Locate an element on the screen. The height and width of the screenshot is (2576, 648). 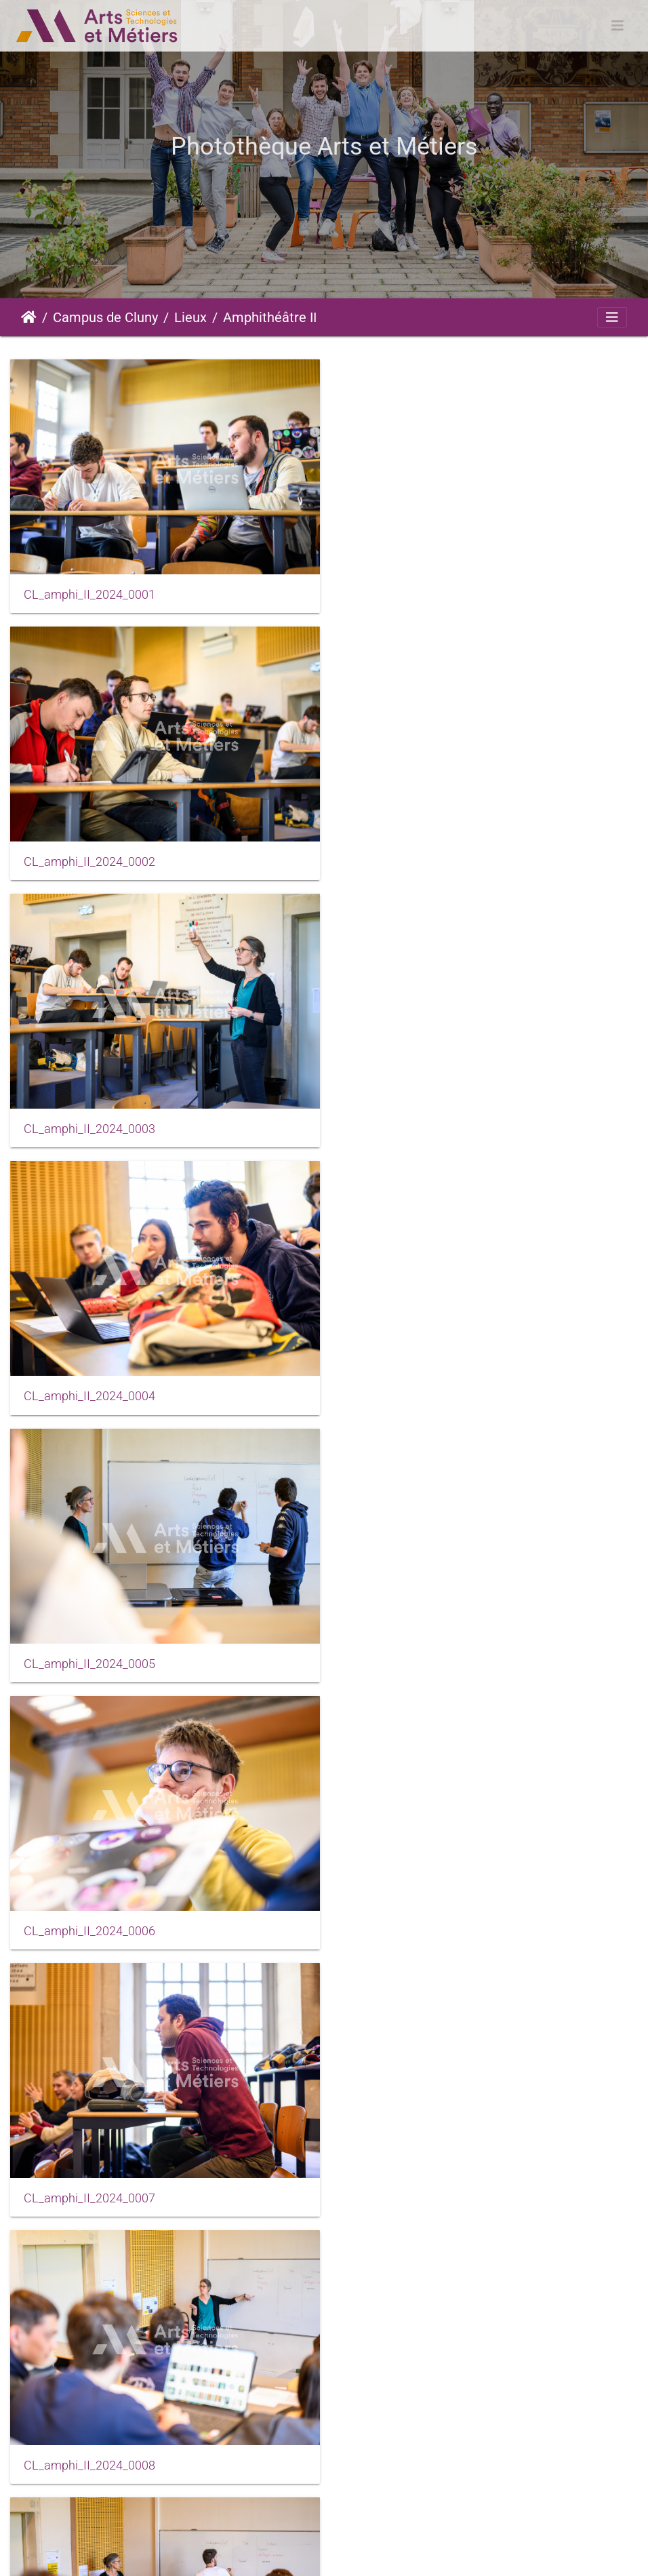
Mentions légales is located at coordinates (252, 2552).